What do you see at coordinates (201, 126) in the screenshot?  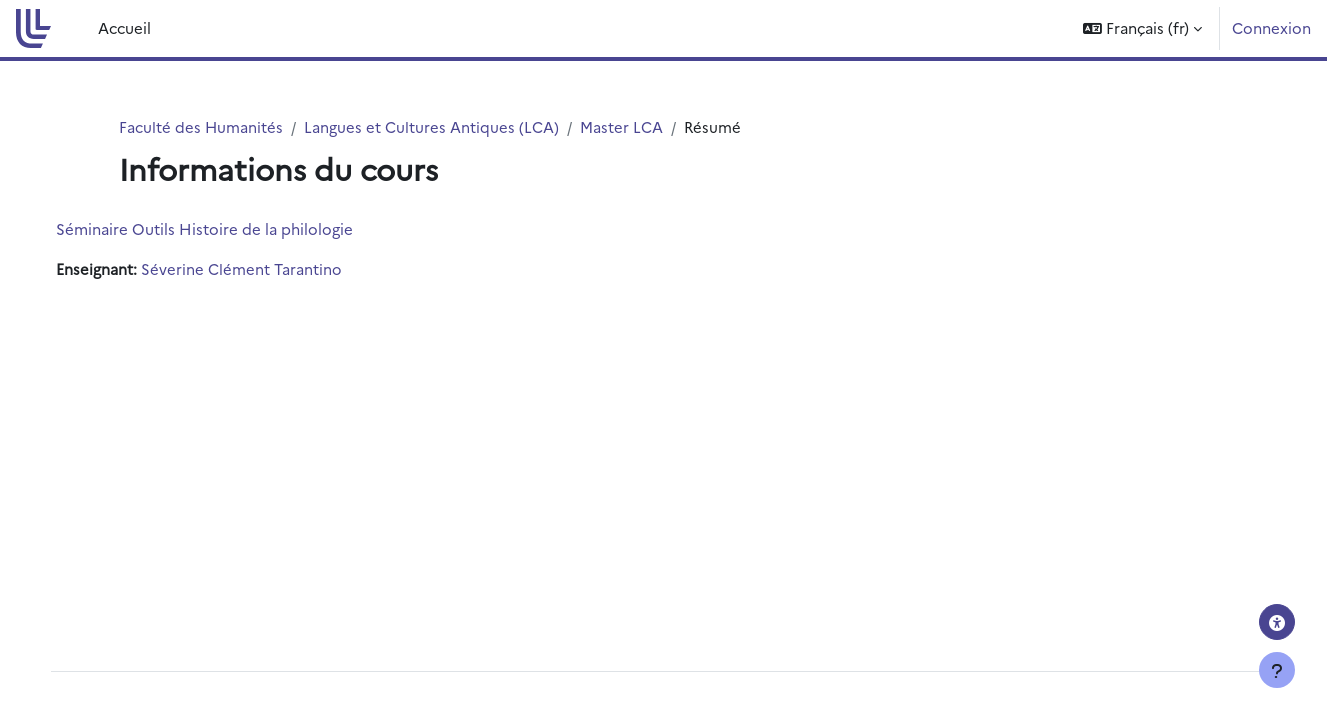 I see `Faculté des Humanités` at bounding box center [201, 126].